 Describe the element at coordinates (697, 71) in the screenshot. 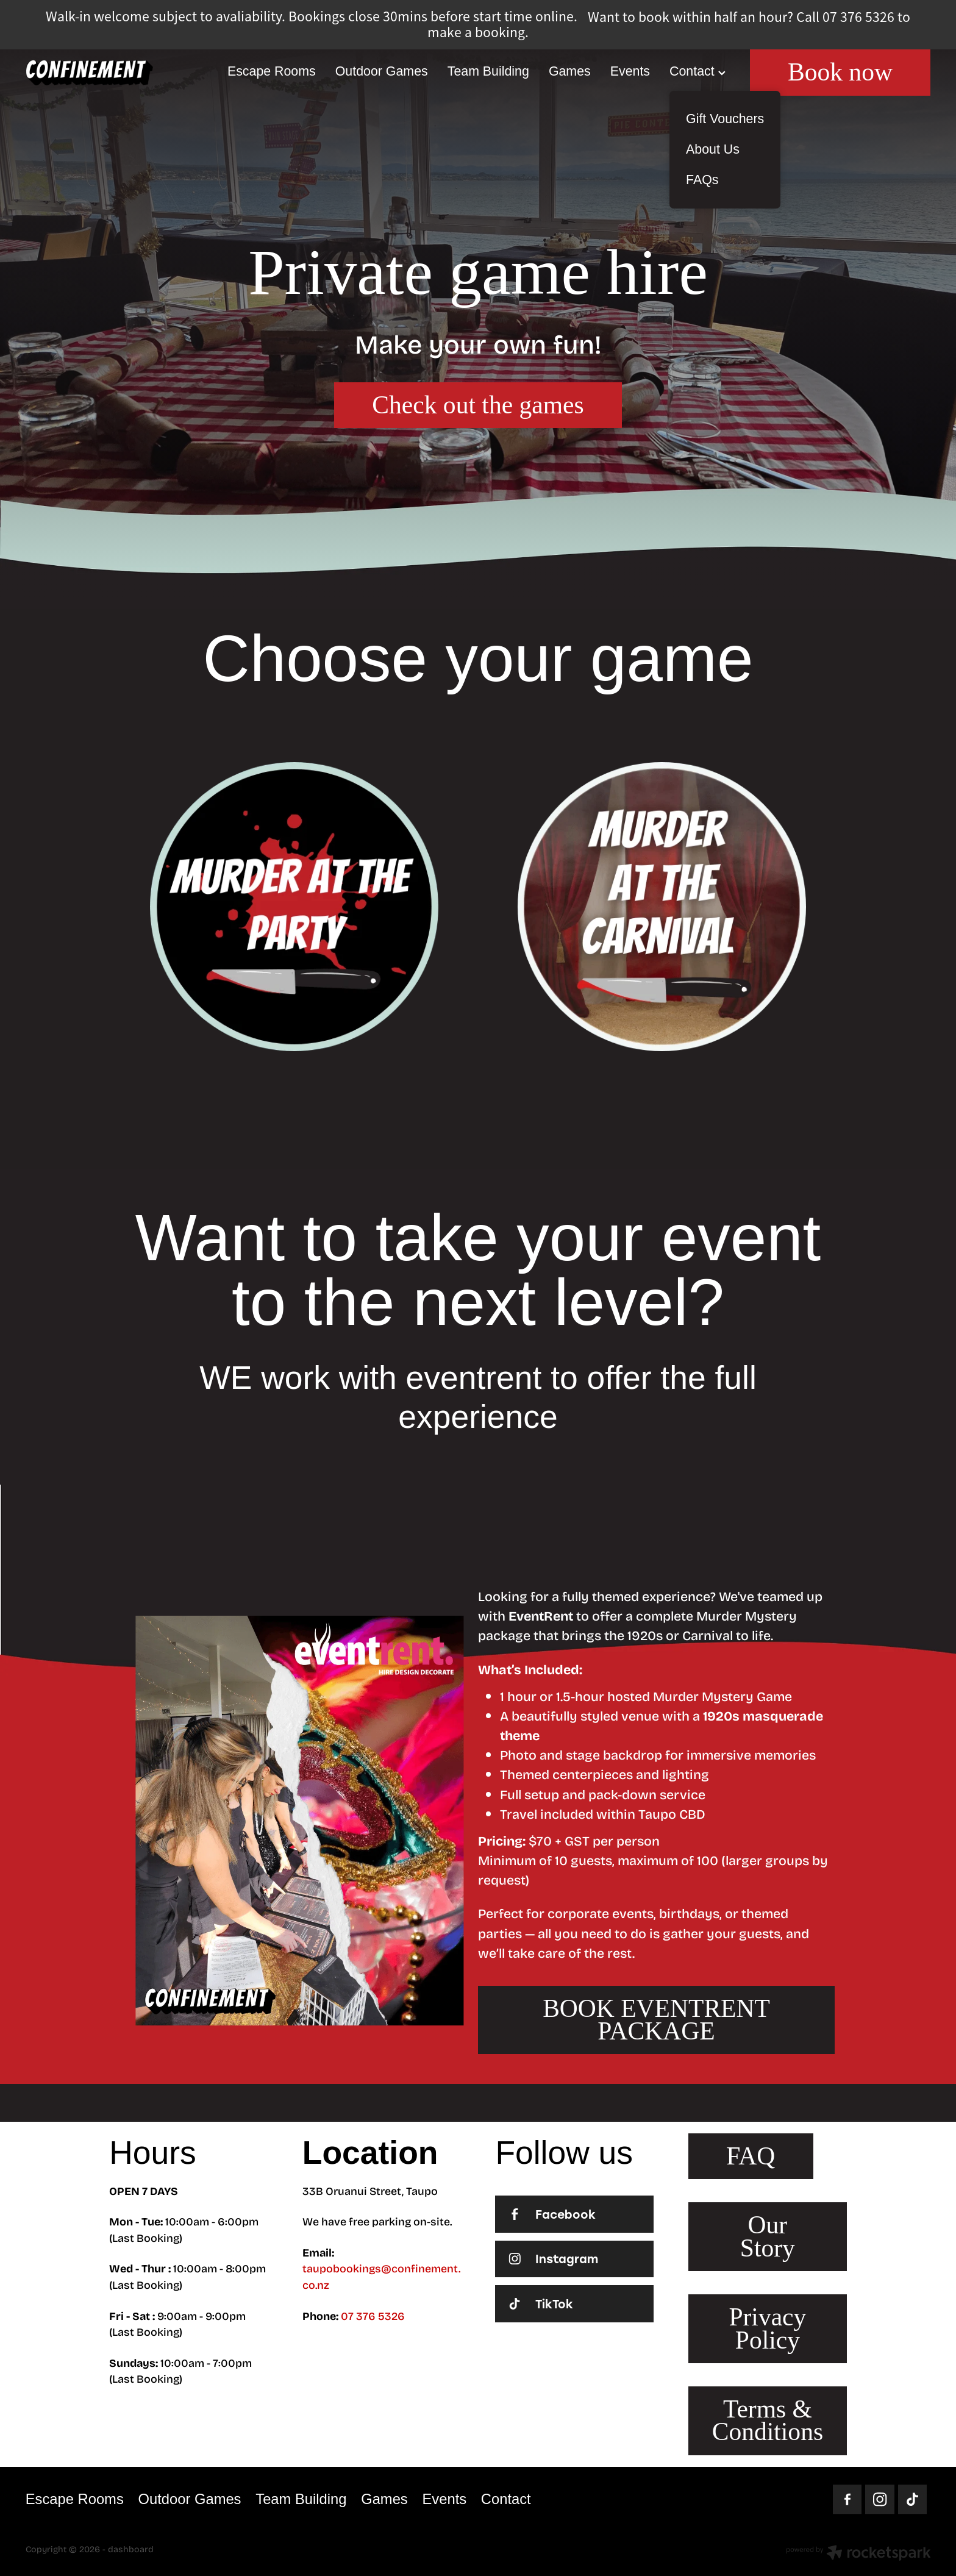

I see `Contact` at that location.